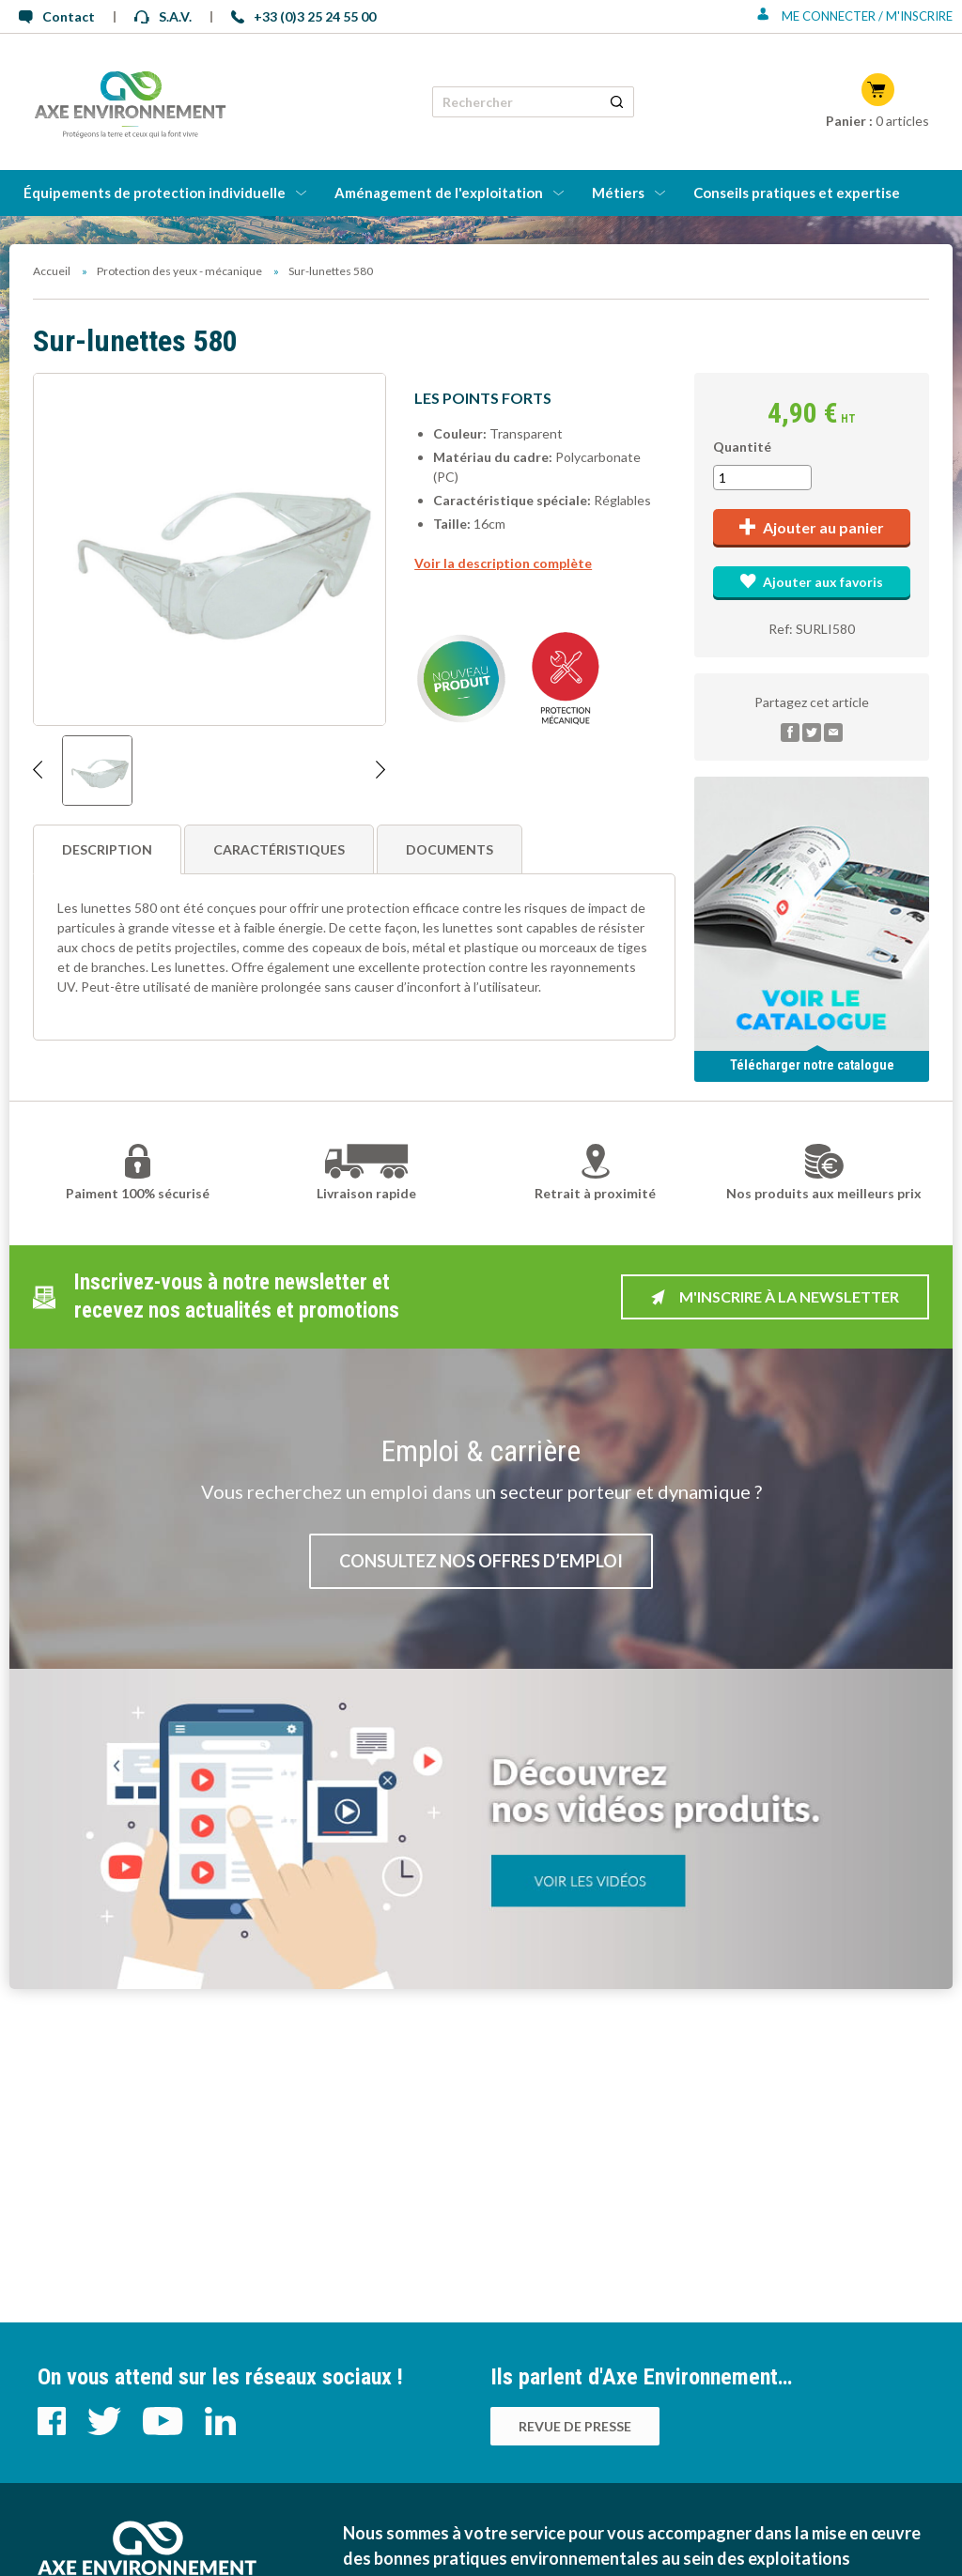 The height and width of the screenshot is (2576, 962). What do you see at coordinates (855, 15) in the screenshot?
I see `Me connecter / M'inscrire [Se connecter ou s'inscrire]` at bounding box center [855, 15].